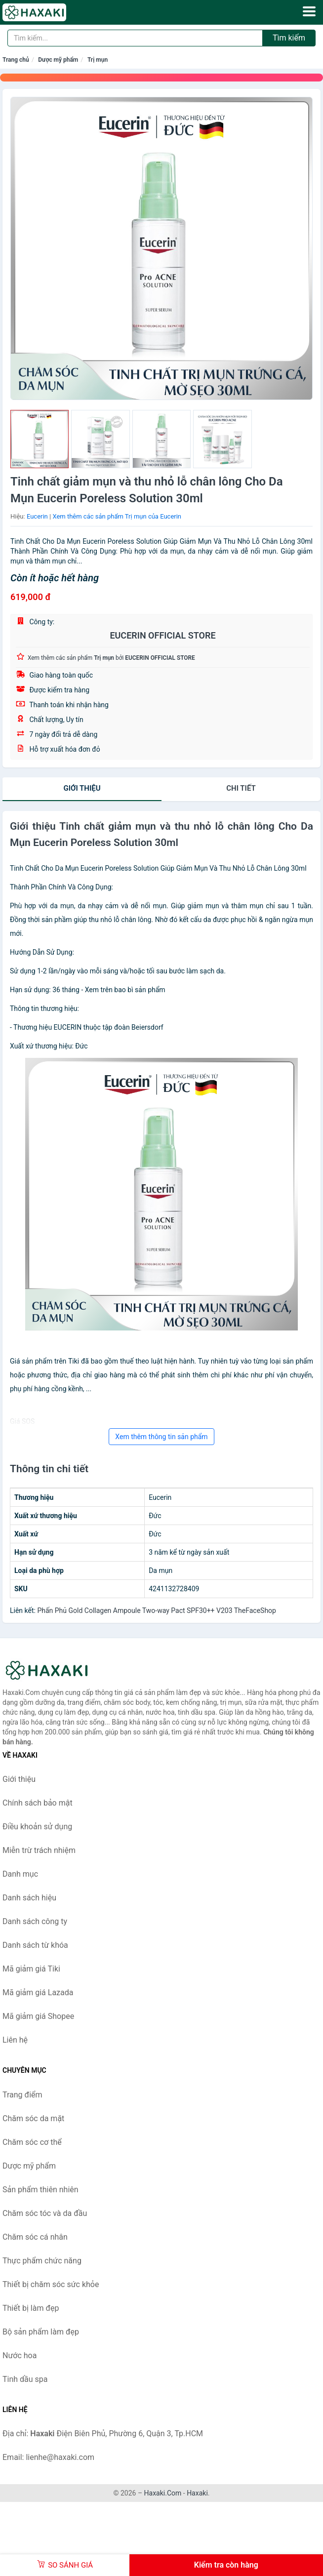  I want to click on Bộ sản phẩm làm đẹp, so click(40, 2331).